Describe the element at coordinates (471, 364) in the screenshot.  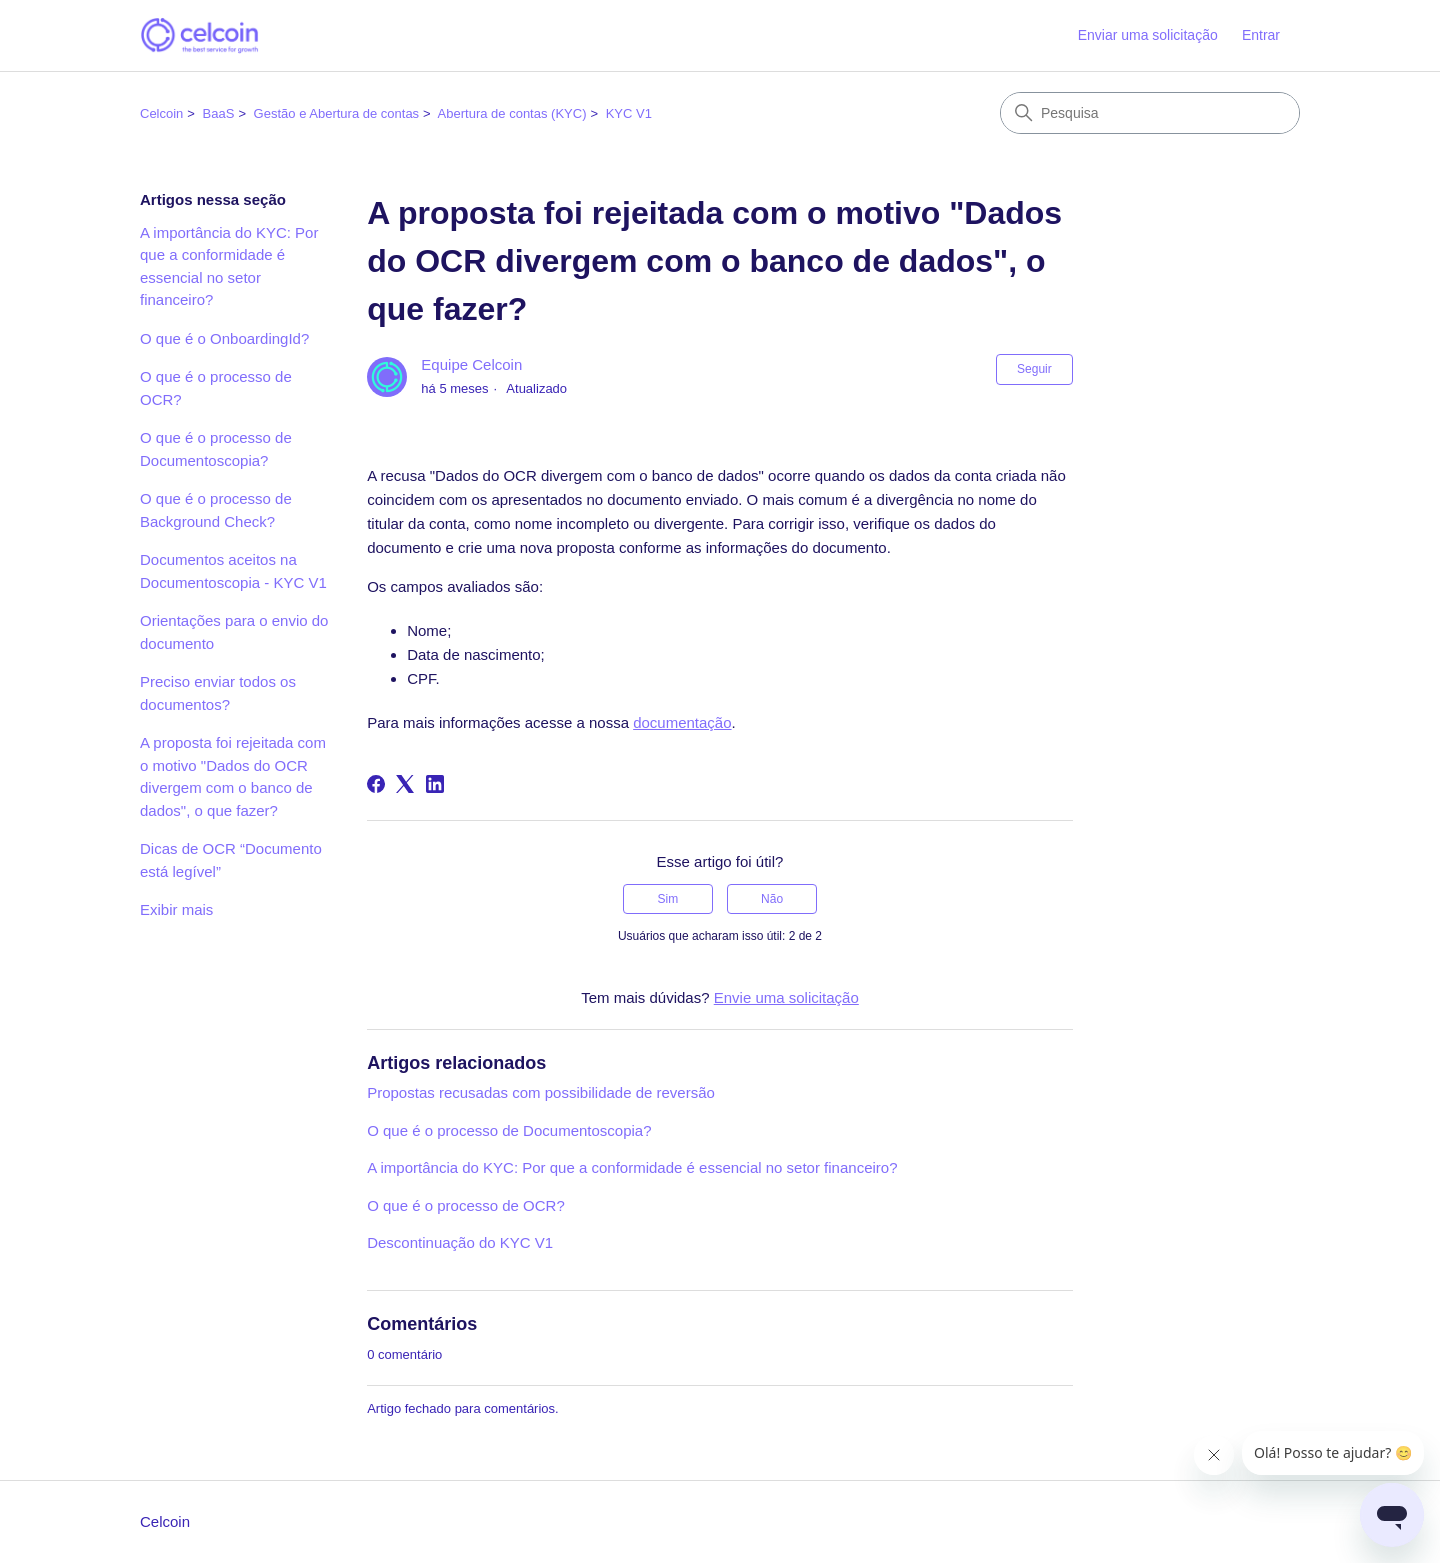
I see `Equipe Celcoin` at that location.